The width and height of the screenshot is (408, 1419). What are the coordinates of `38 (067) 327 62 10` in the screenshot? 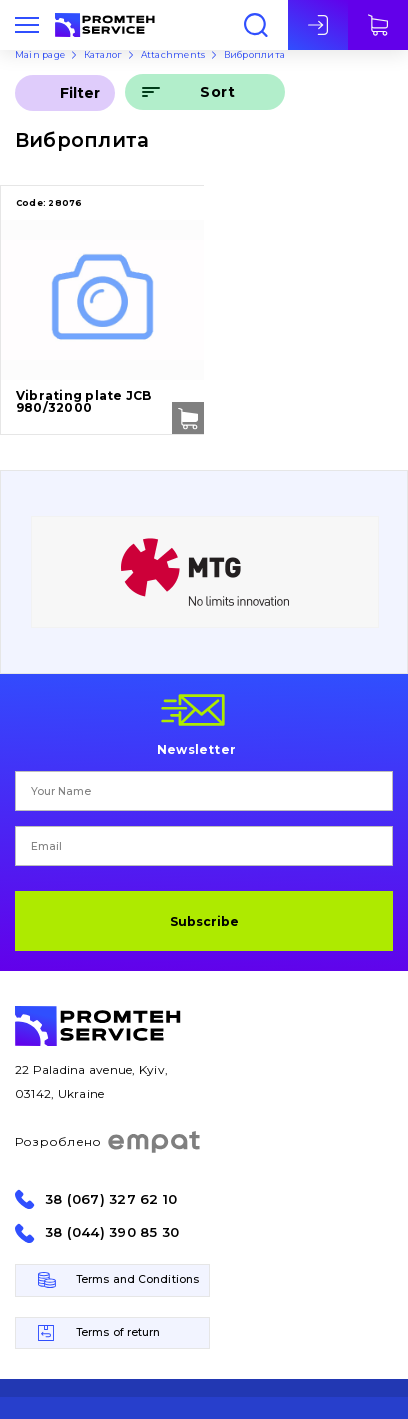 It's located at (111, 1199).